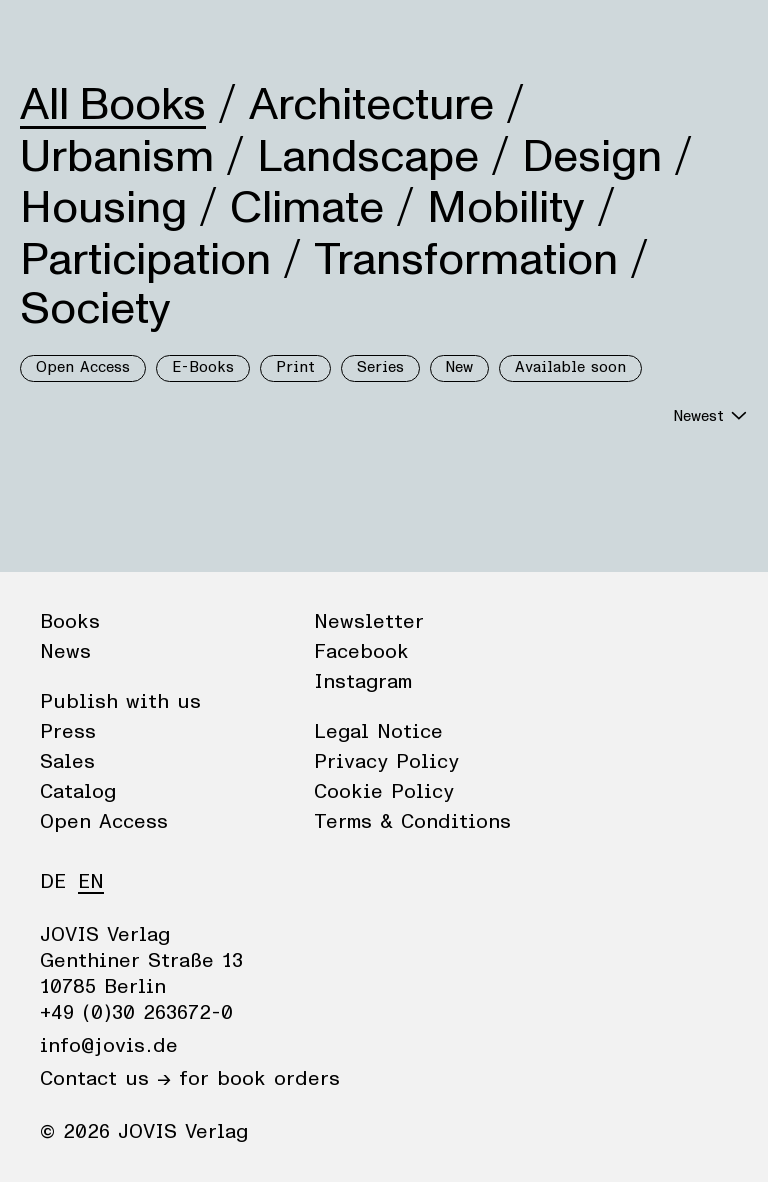 The height and width of the screenshot is (1182, 768). Describe the element at coordinates (307, 208) in the screenshot. I see `Climate` at that location.